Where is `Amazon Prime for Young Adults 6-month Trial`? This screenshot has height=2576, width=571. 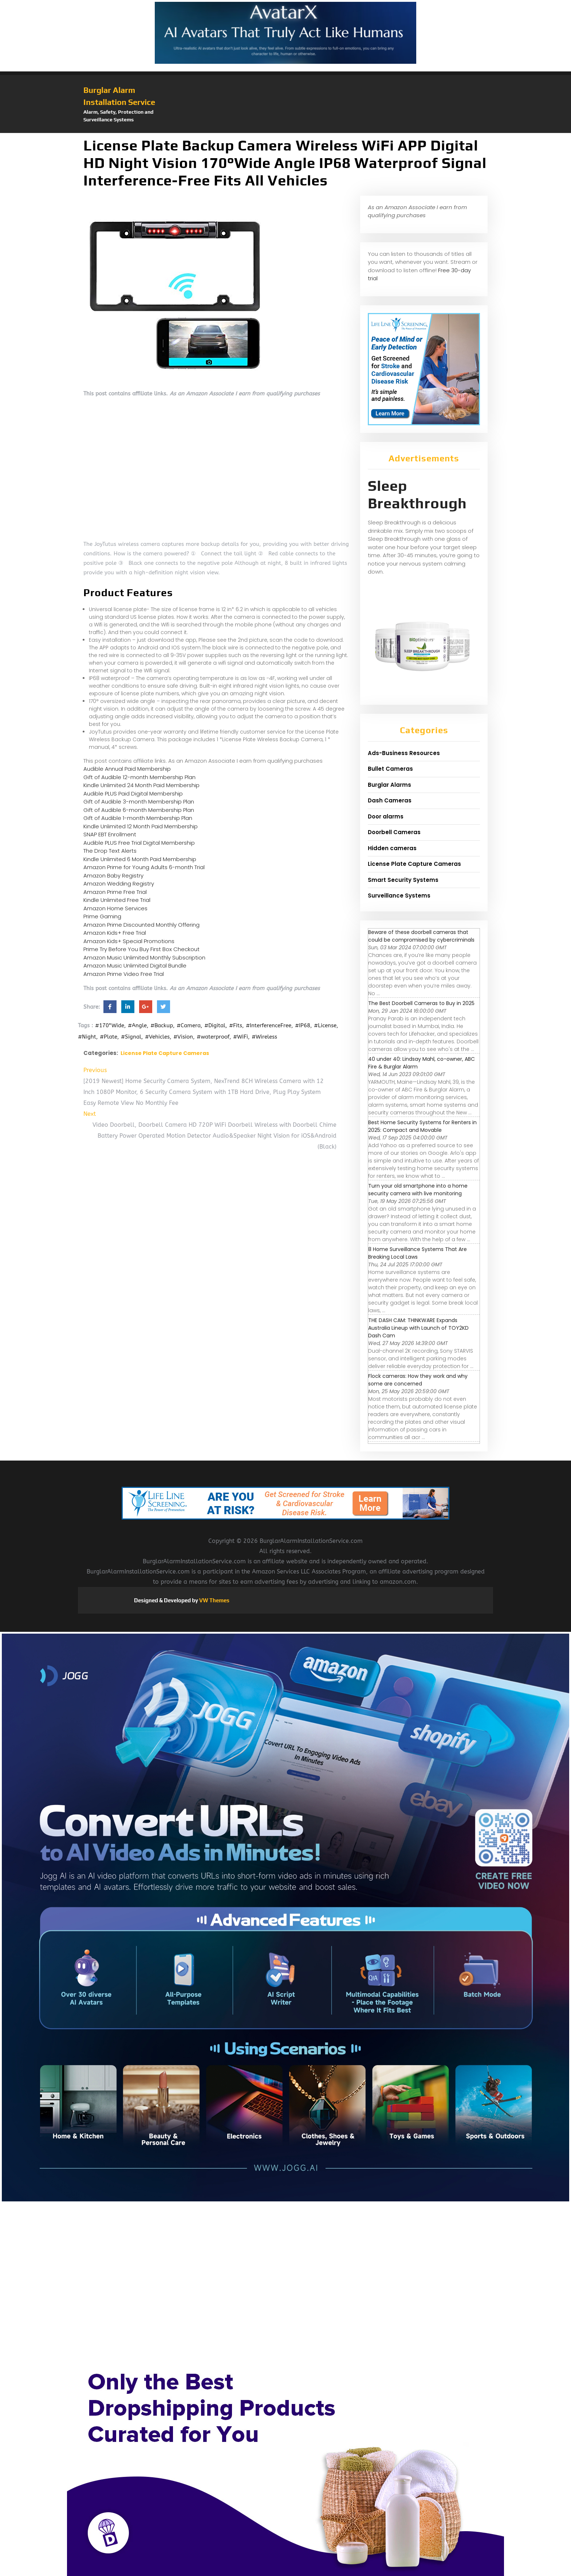
Amazon Prime for Young Adults 6-month Trial is located at coordinates (144, 867).